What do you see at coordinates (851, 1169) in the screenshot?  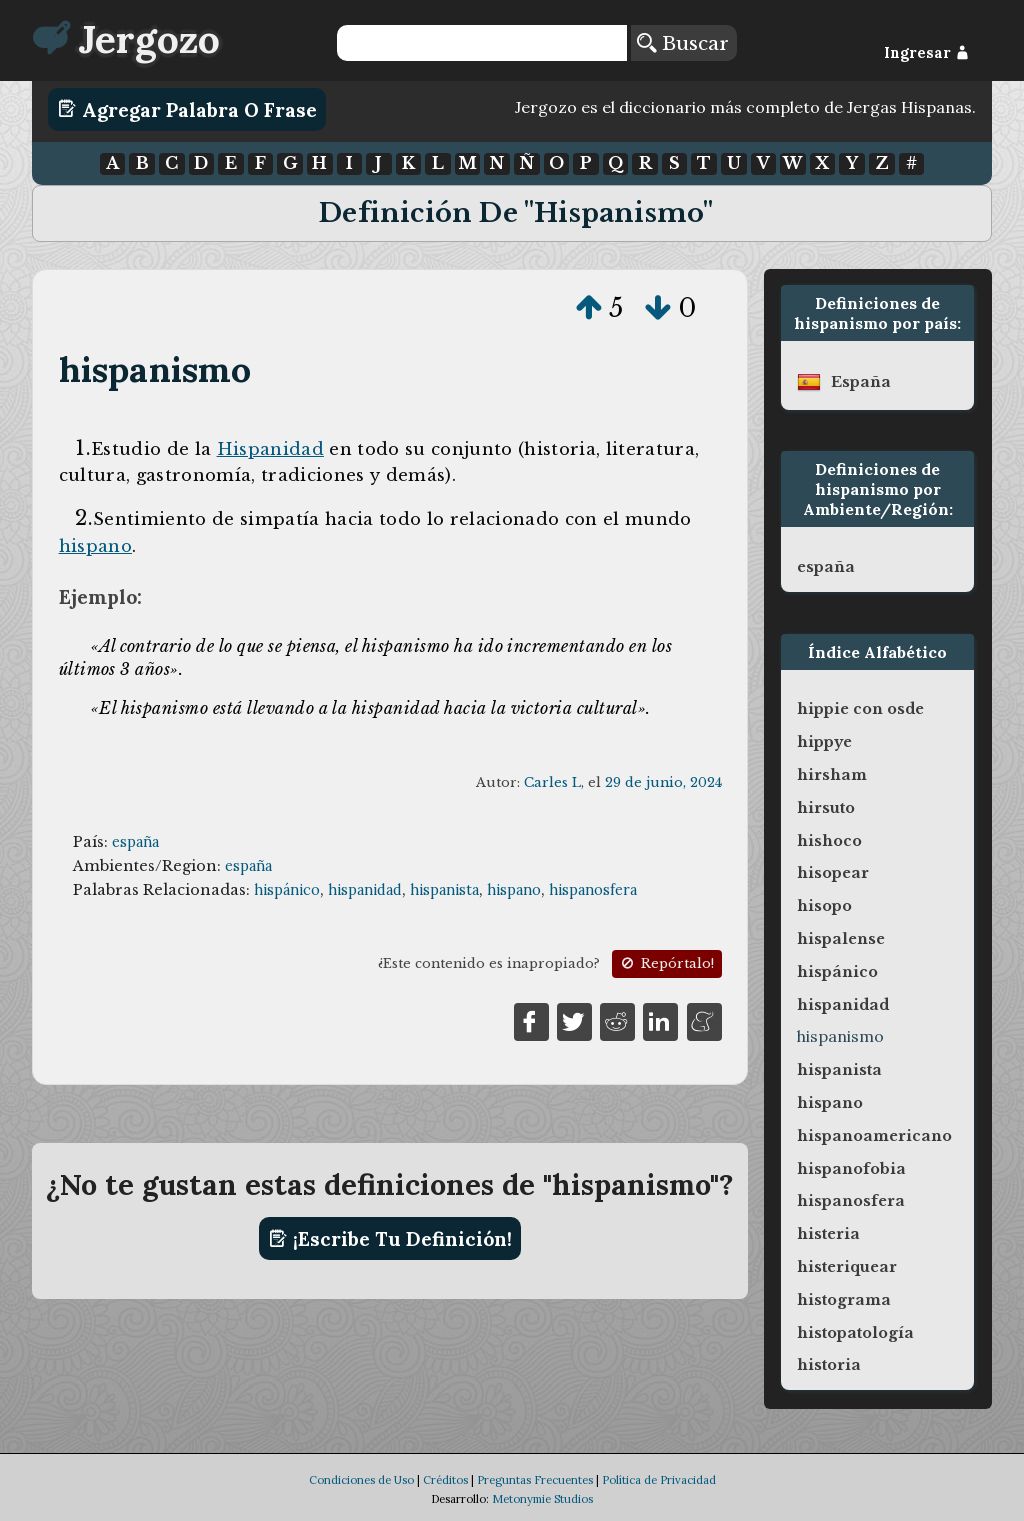 I see `hispanofobia` at bounding box center [851, 1169].